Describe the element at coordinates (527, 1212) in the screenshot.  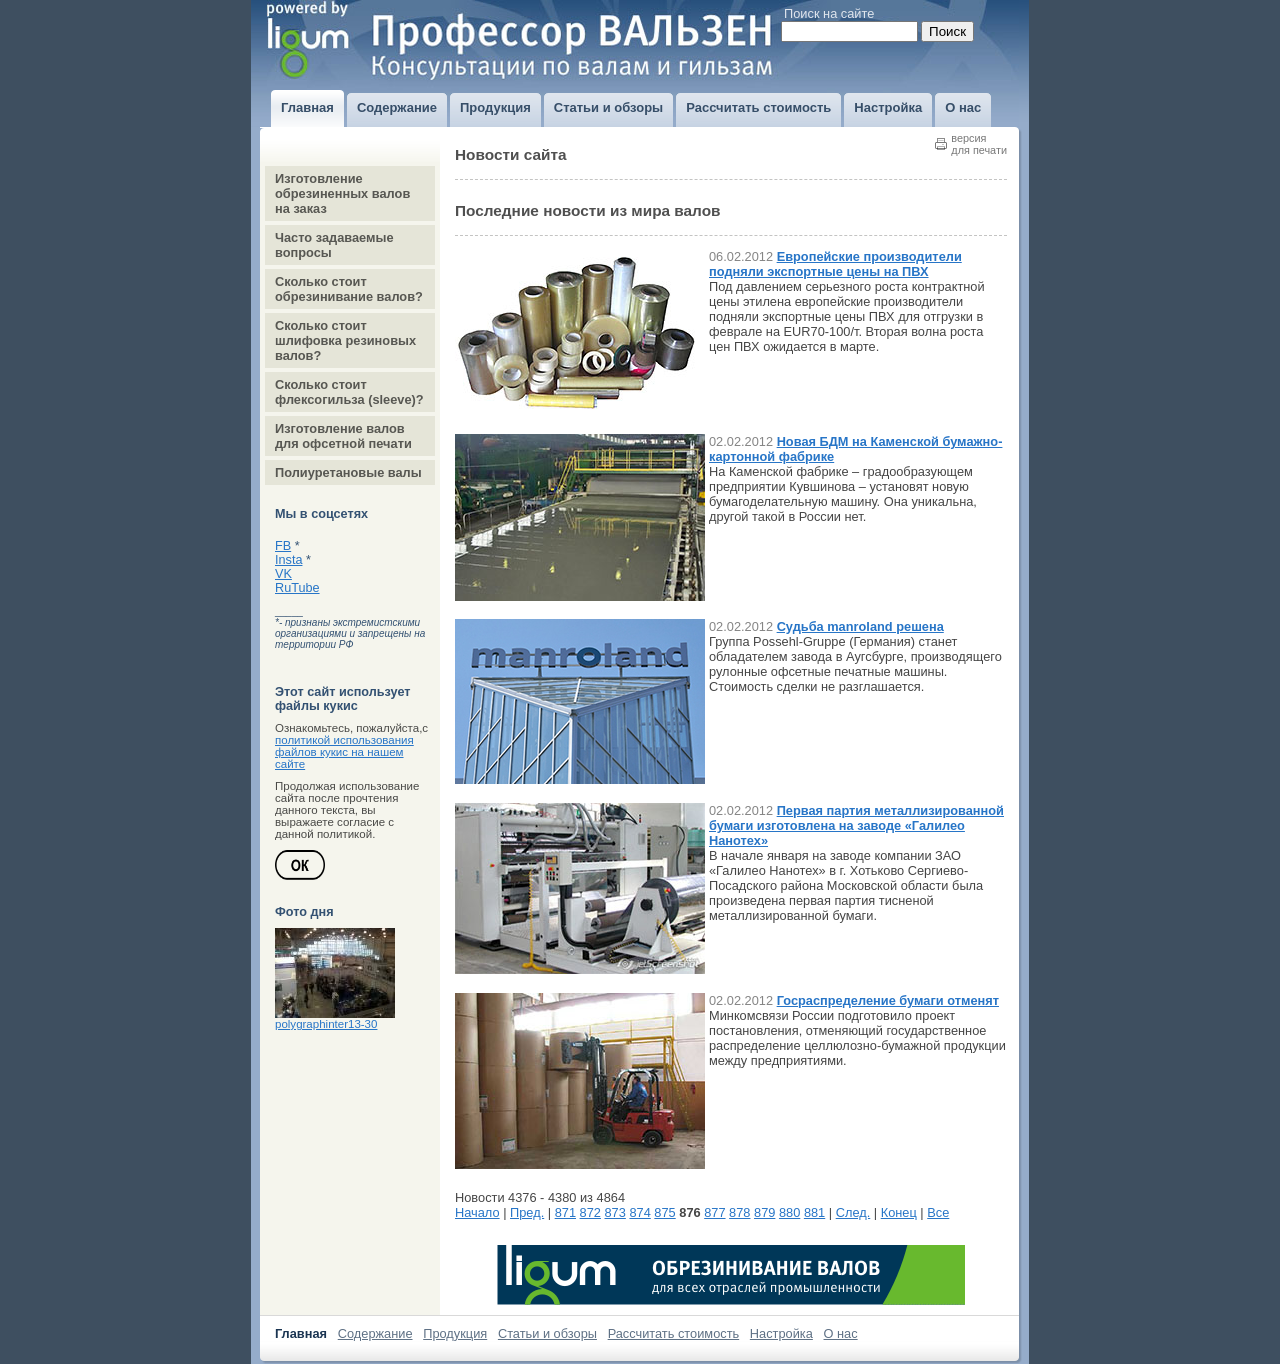
I see `Пред.` at that location.